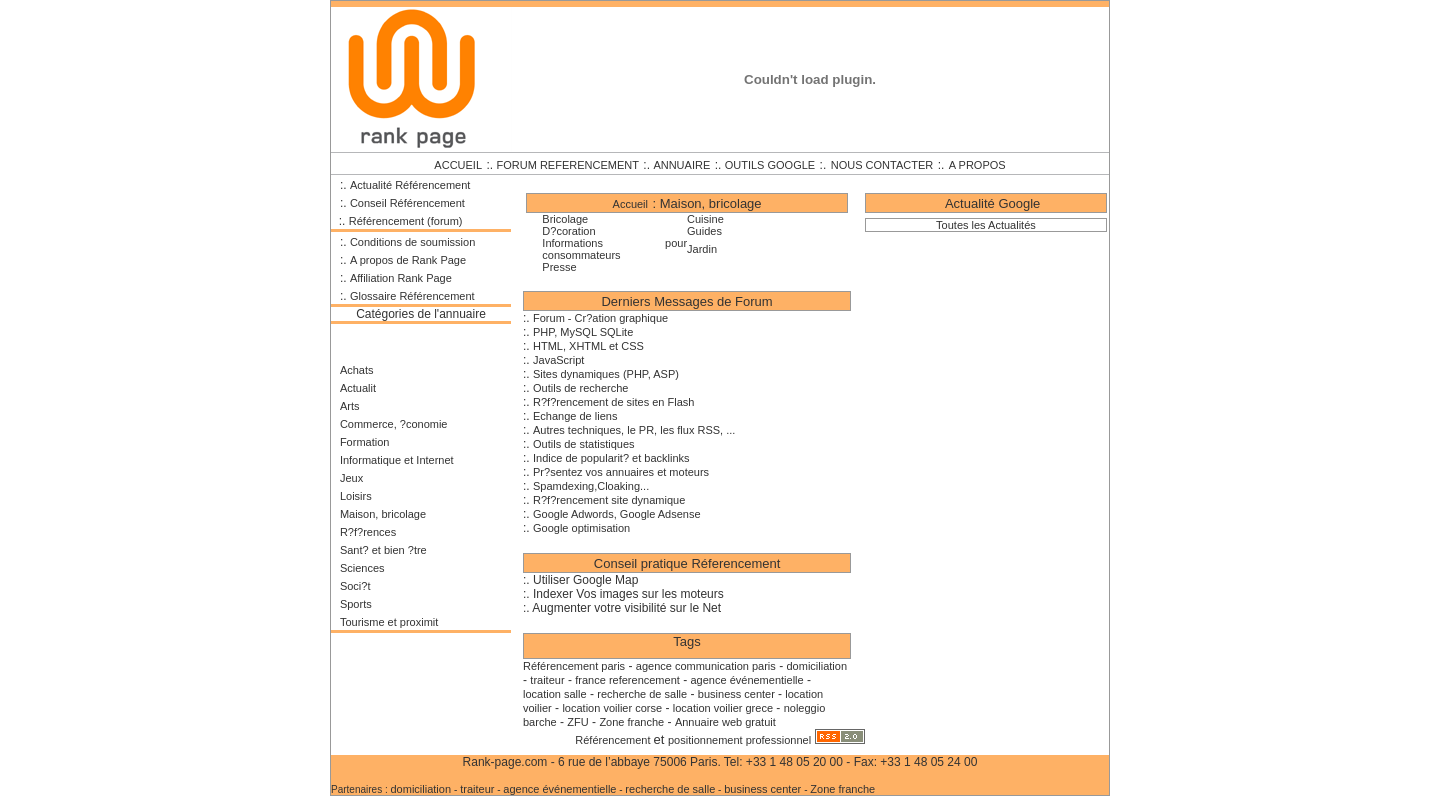 The height and width of the screenshot is (796, 1440). What do you see at coordinates (613, 402) in the screenshot?
I see `R?f?rencement de sites en Flash` at bounding box center [613, 402].